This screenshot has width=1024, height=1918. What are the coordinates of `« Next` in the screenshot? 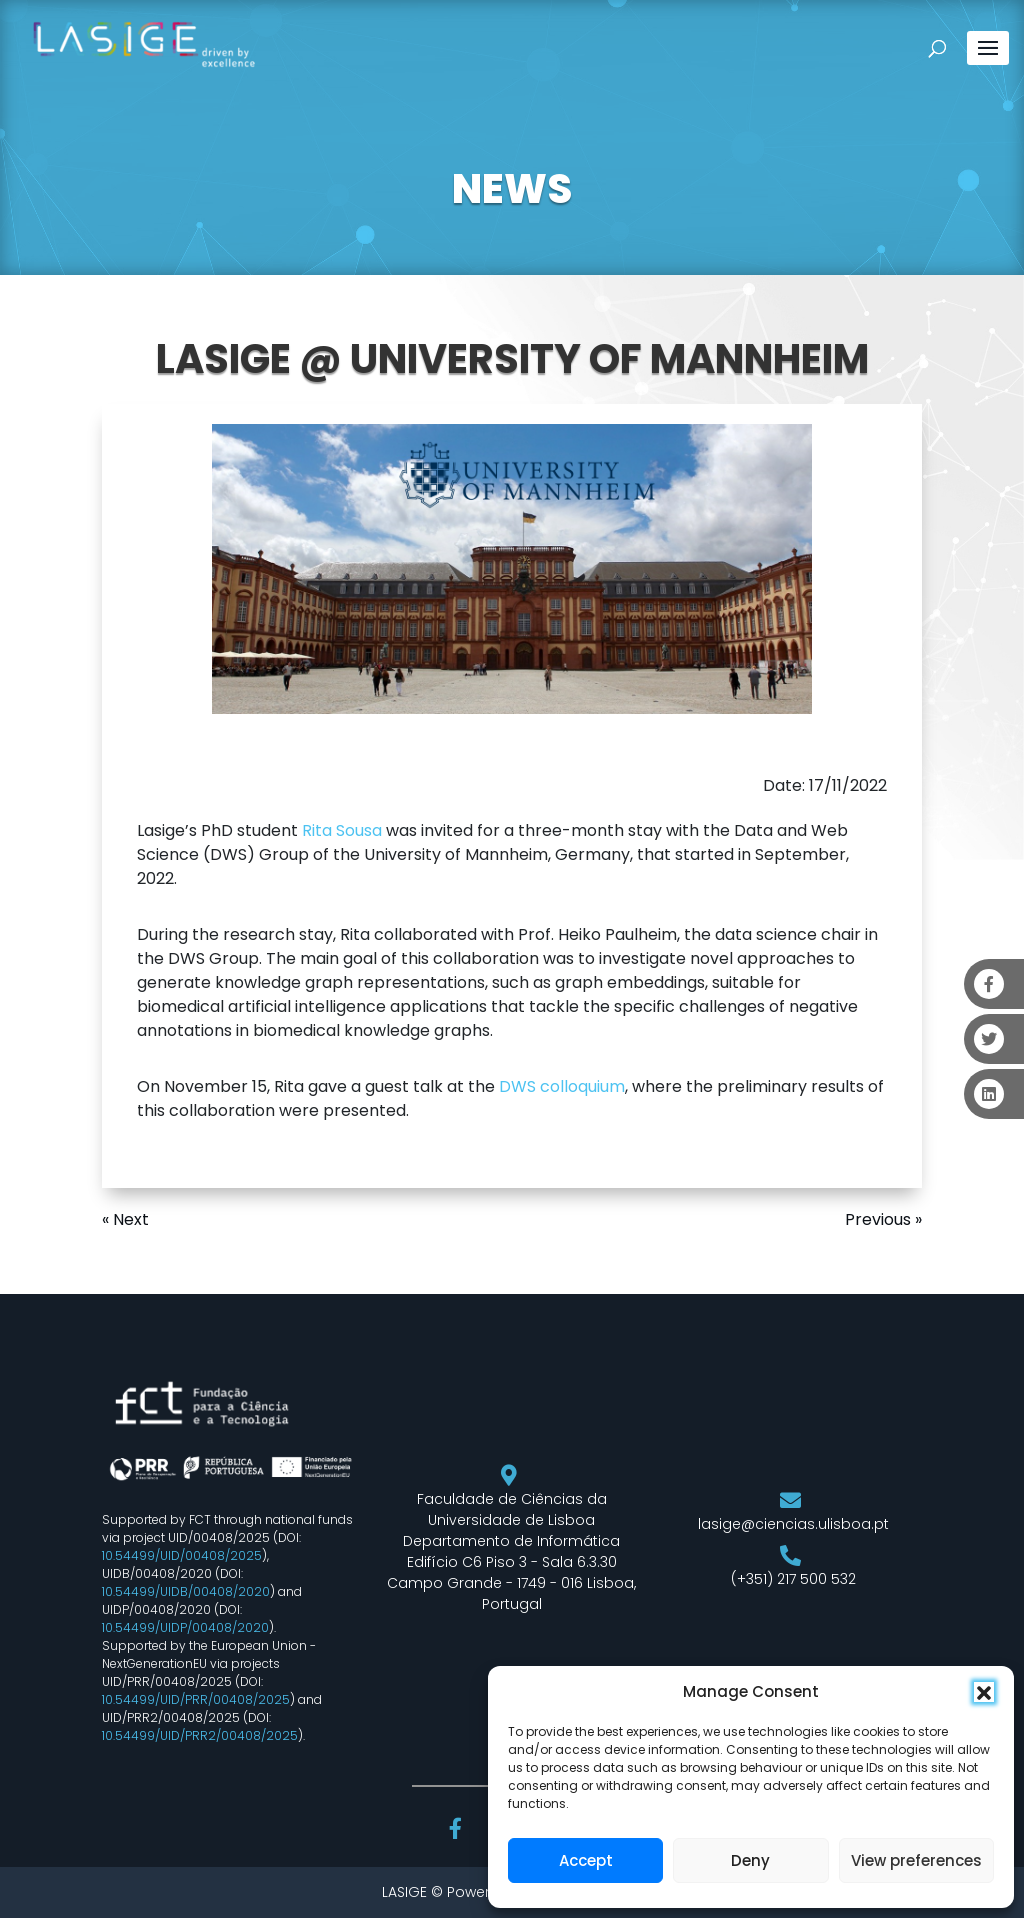 It's located at (125, 1219).